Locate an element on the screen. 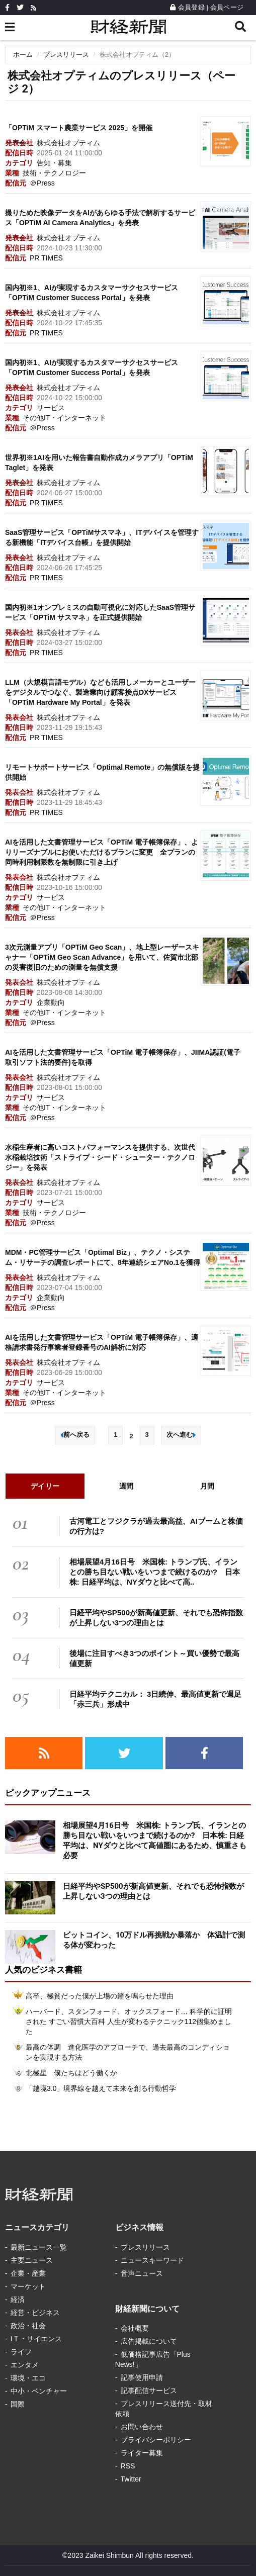 This screenshot has width=256, height=2576. 水稲生産者に高いコストパフォーマンスを提供する、次世代水稲栽培技術「ストライプ・シード・シューター・テクノロジー」を発表 is located at coordinates (100, 1157).